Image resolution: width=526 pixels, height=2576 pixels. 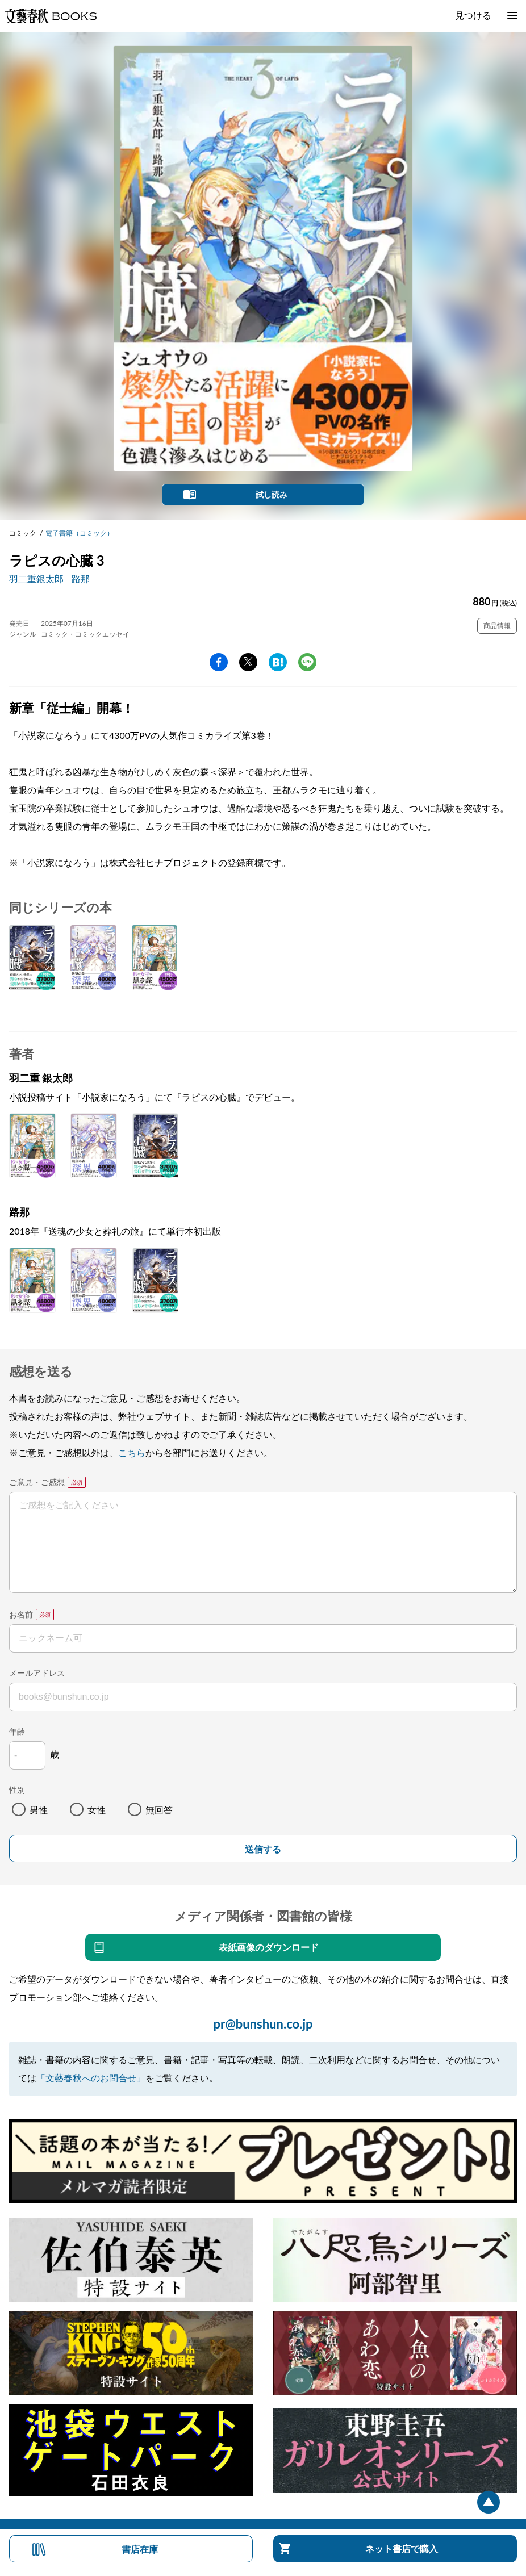 What do you see at coordinates (219, 662) in the screenshot?
I see `facebook` at bounding box center [219, 662].